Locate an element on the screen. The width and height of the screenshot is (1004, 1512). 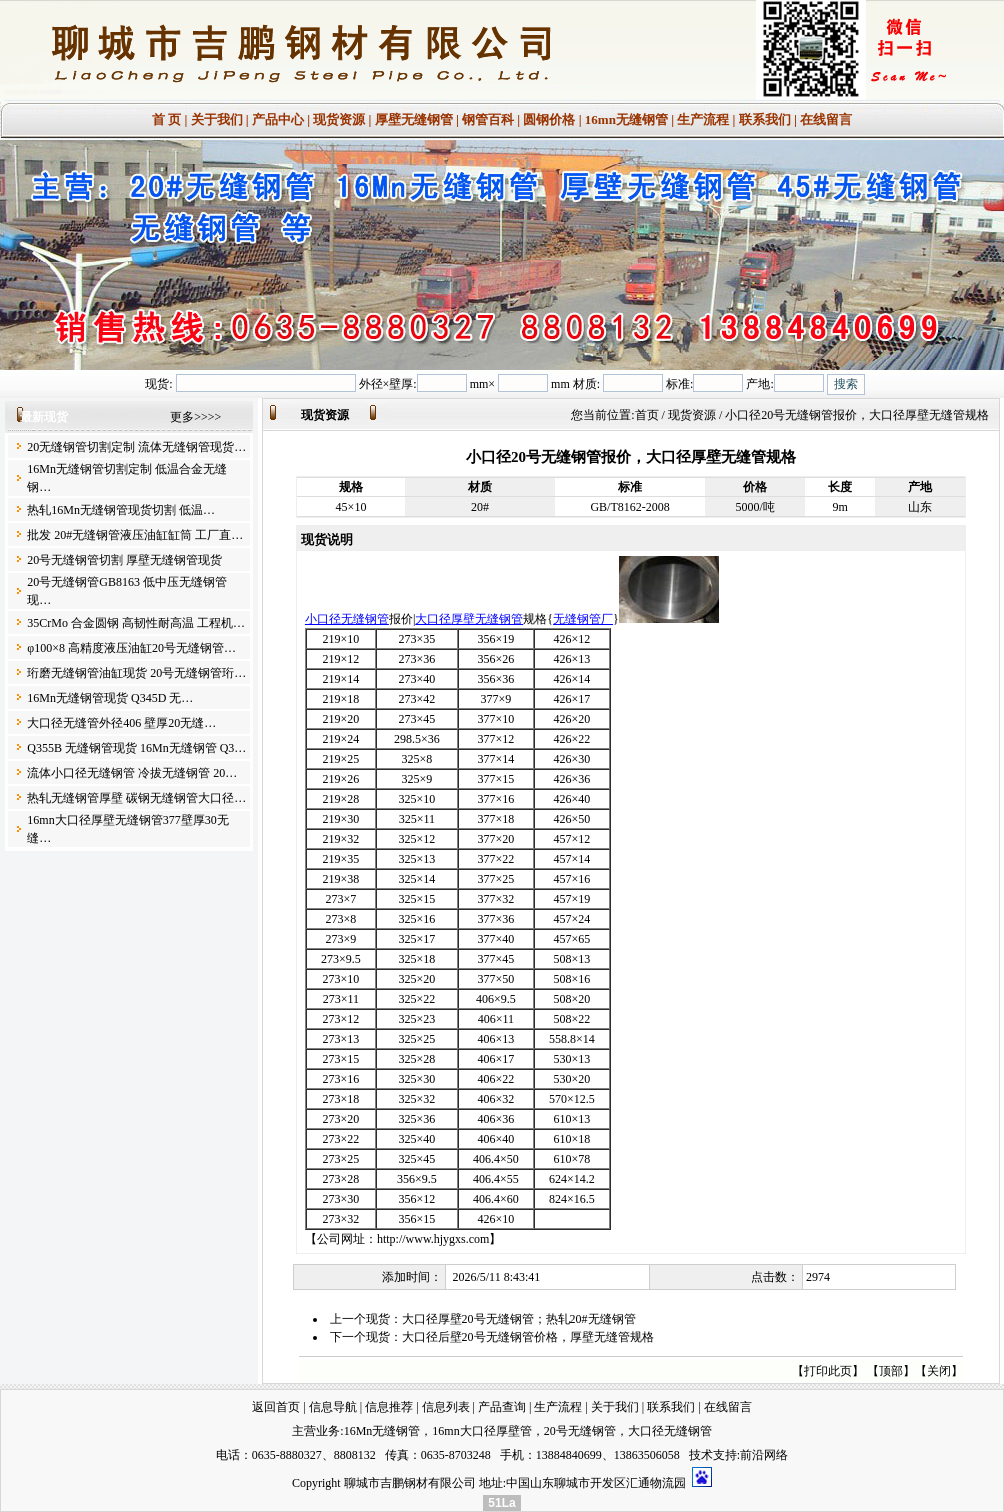
热轧无缝钢管厚壁 碳钢无缝钢管大口径… is located at coordinates (136, 798).